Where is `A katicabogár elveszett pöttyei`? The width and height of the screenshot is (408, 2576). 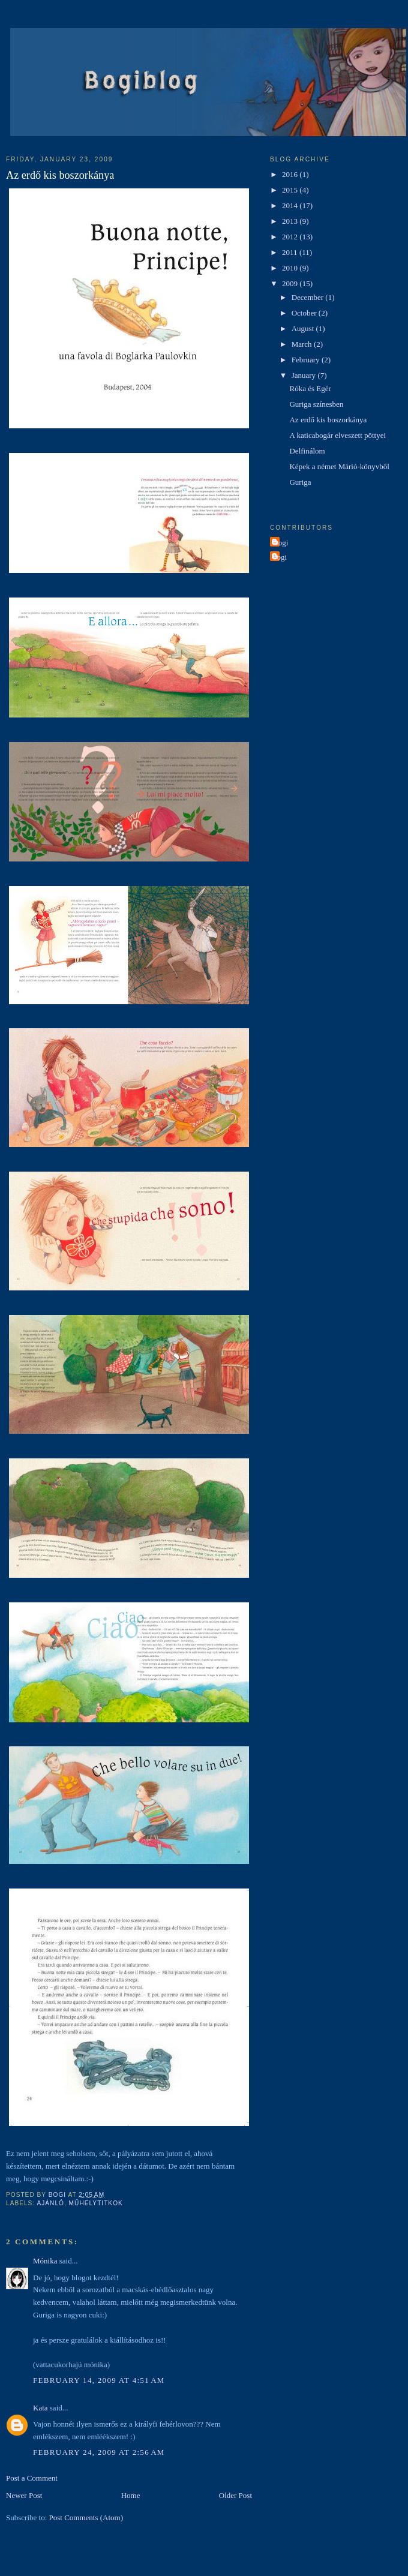
A katicabogár elveszett pöttyei is located at coordinates (337, 435).